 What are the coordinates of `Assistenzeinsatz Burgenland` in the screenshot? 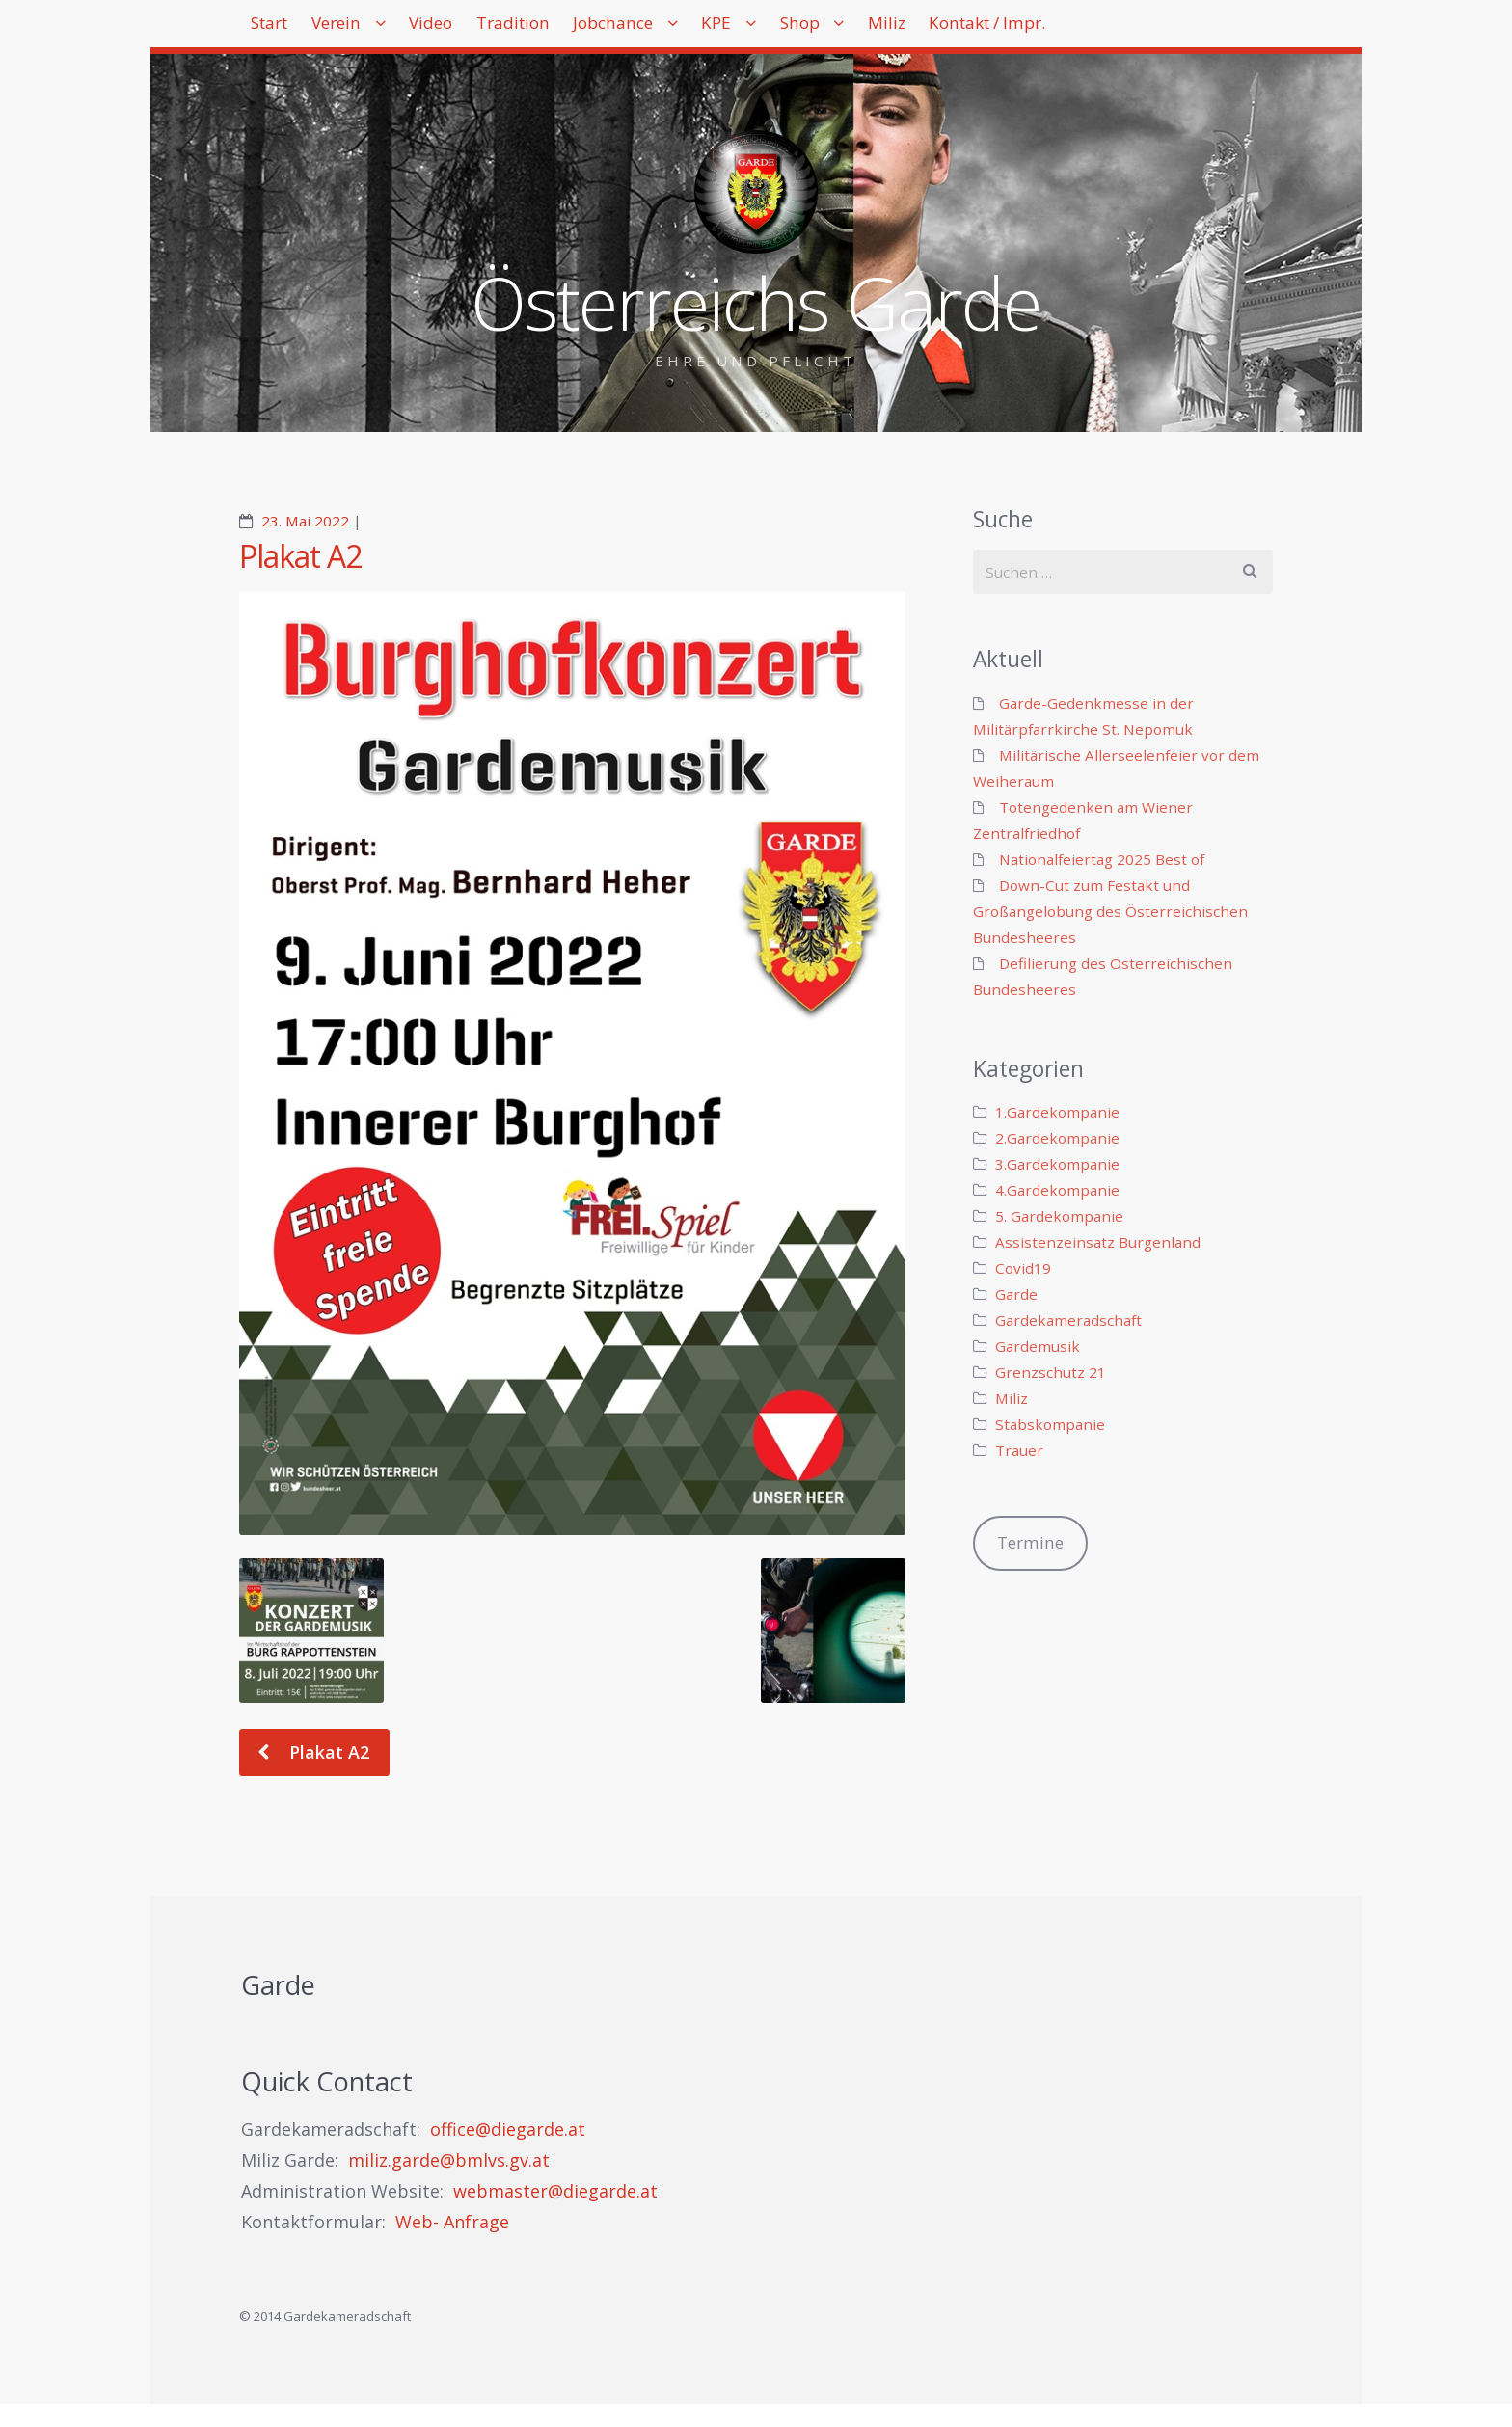 It's located at (1098, 1242).